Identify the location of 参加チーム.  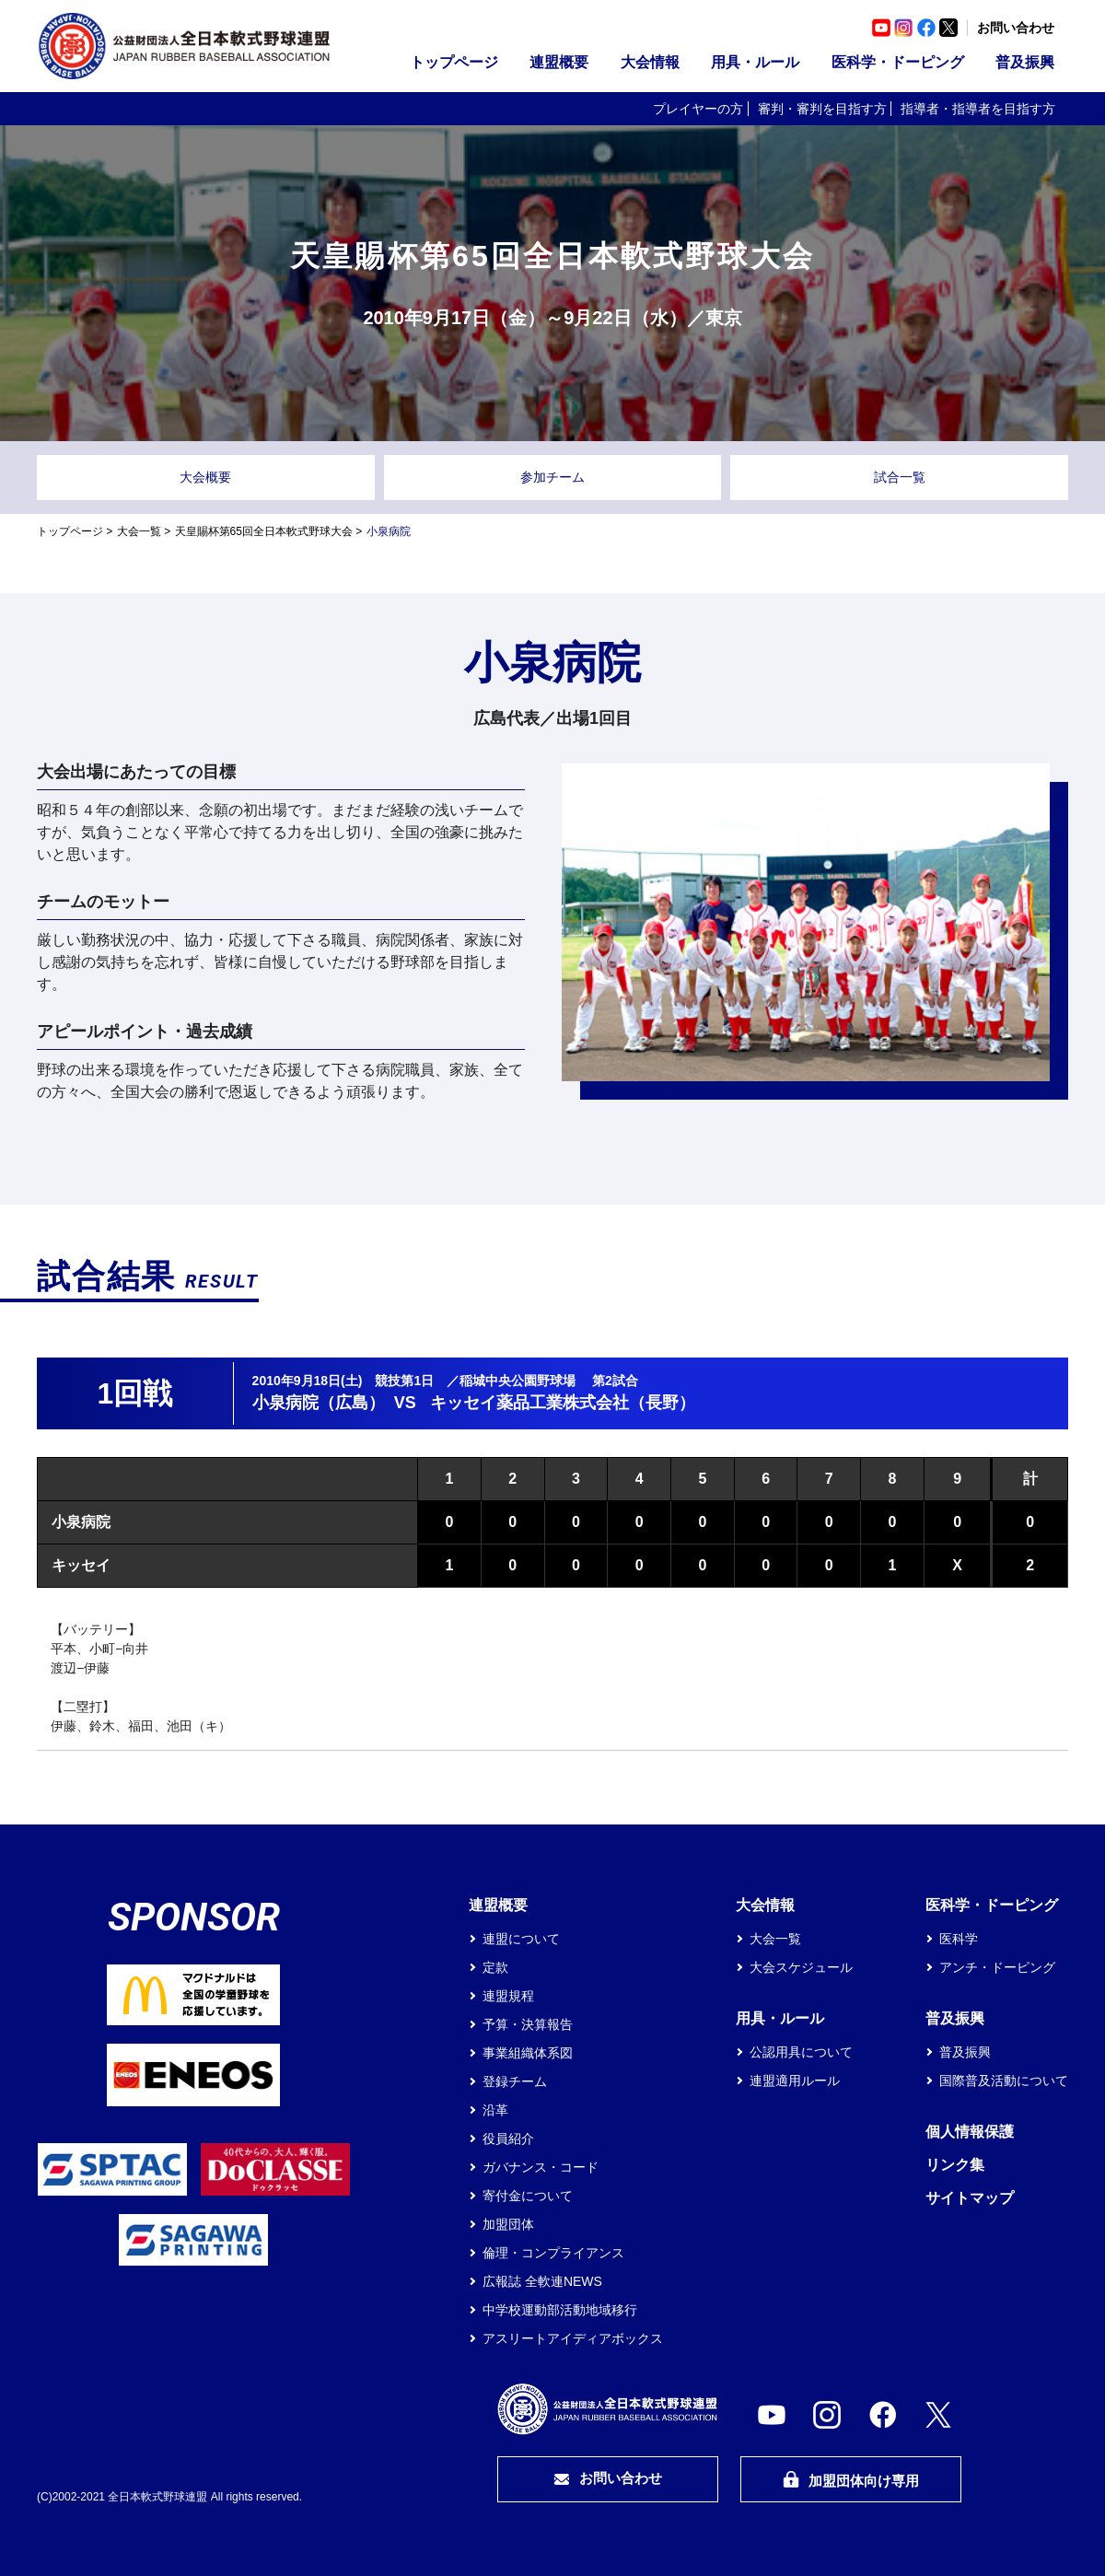
(552, 477).